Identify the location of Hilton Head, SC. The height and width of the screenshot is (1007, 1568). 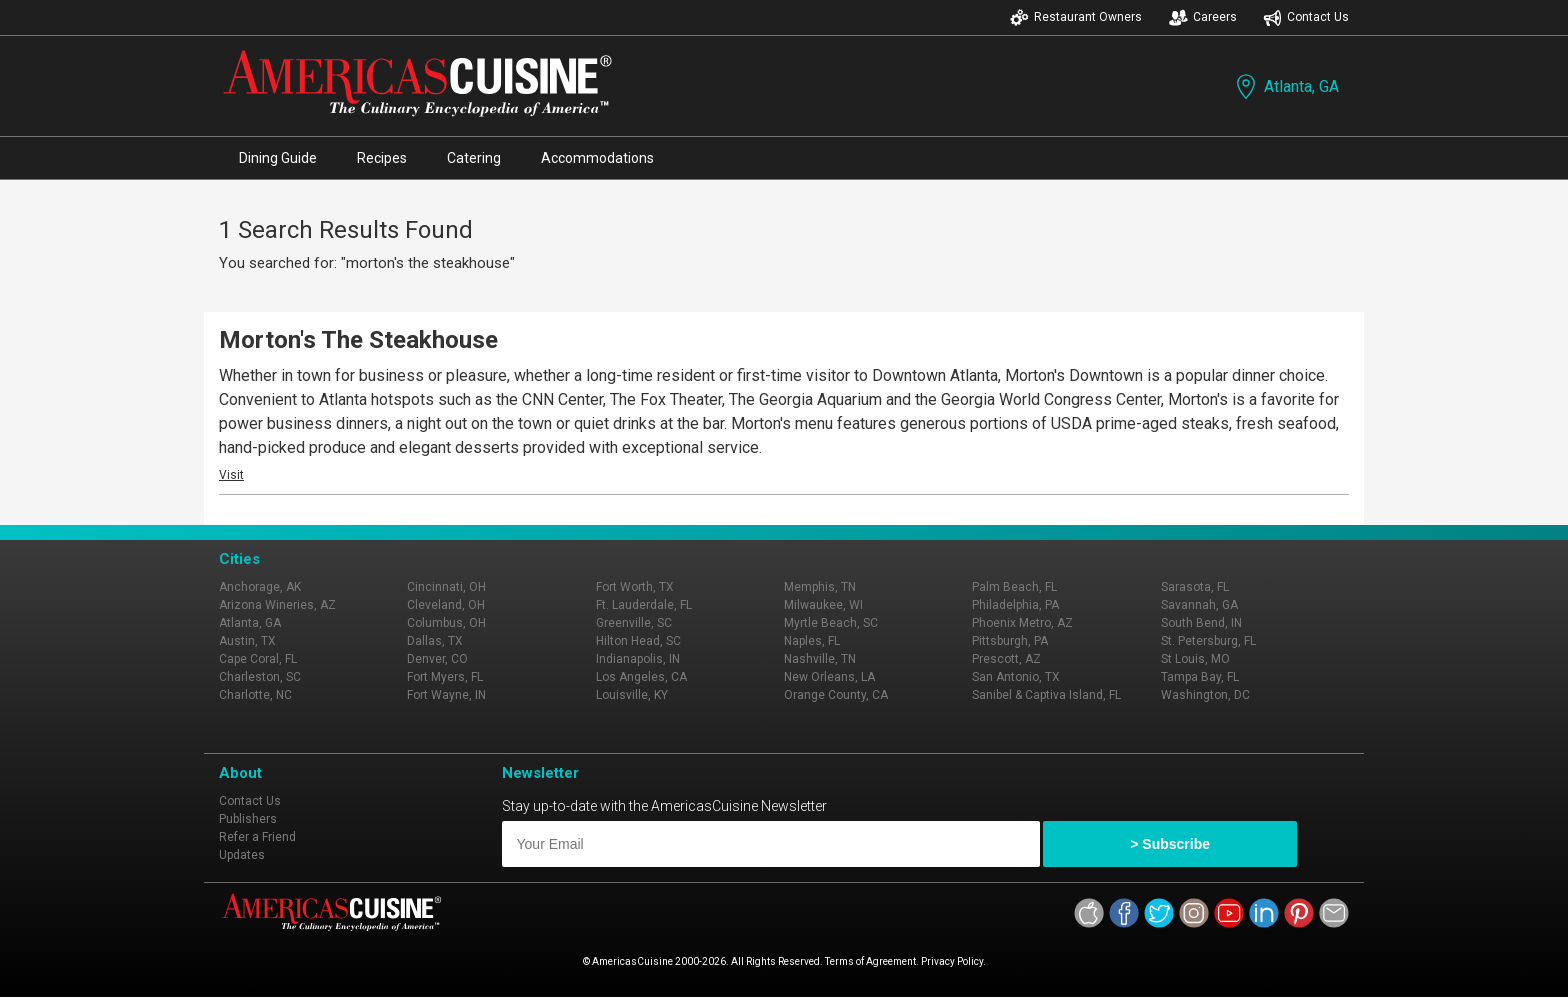
(638, 641).